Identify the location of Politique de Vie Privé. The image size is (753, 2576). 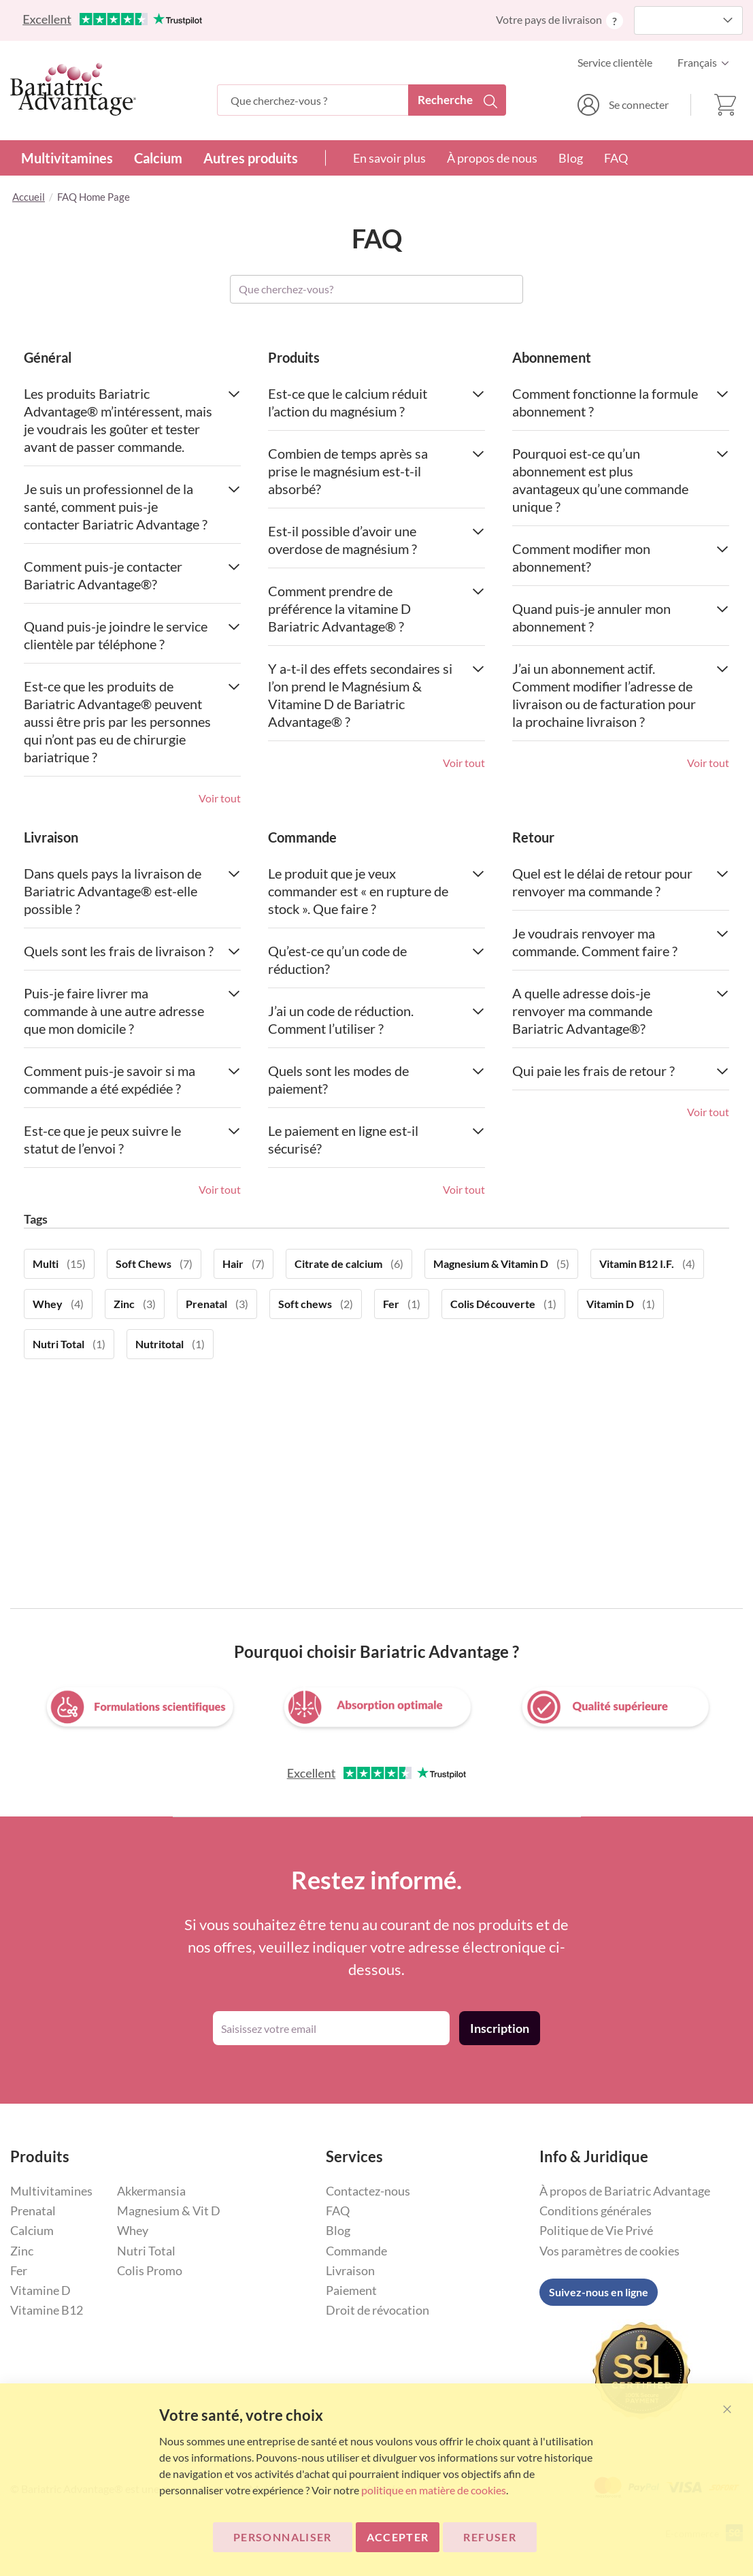
(596, 2230).